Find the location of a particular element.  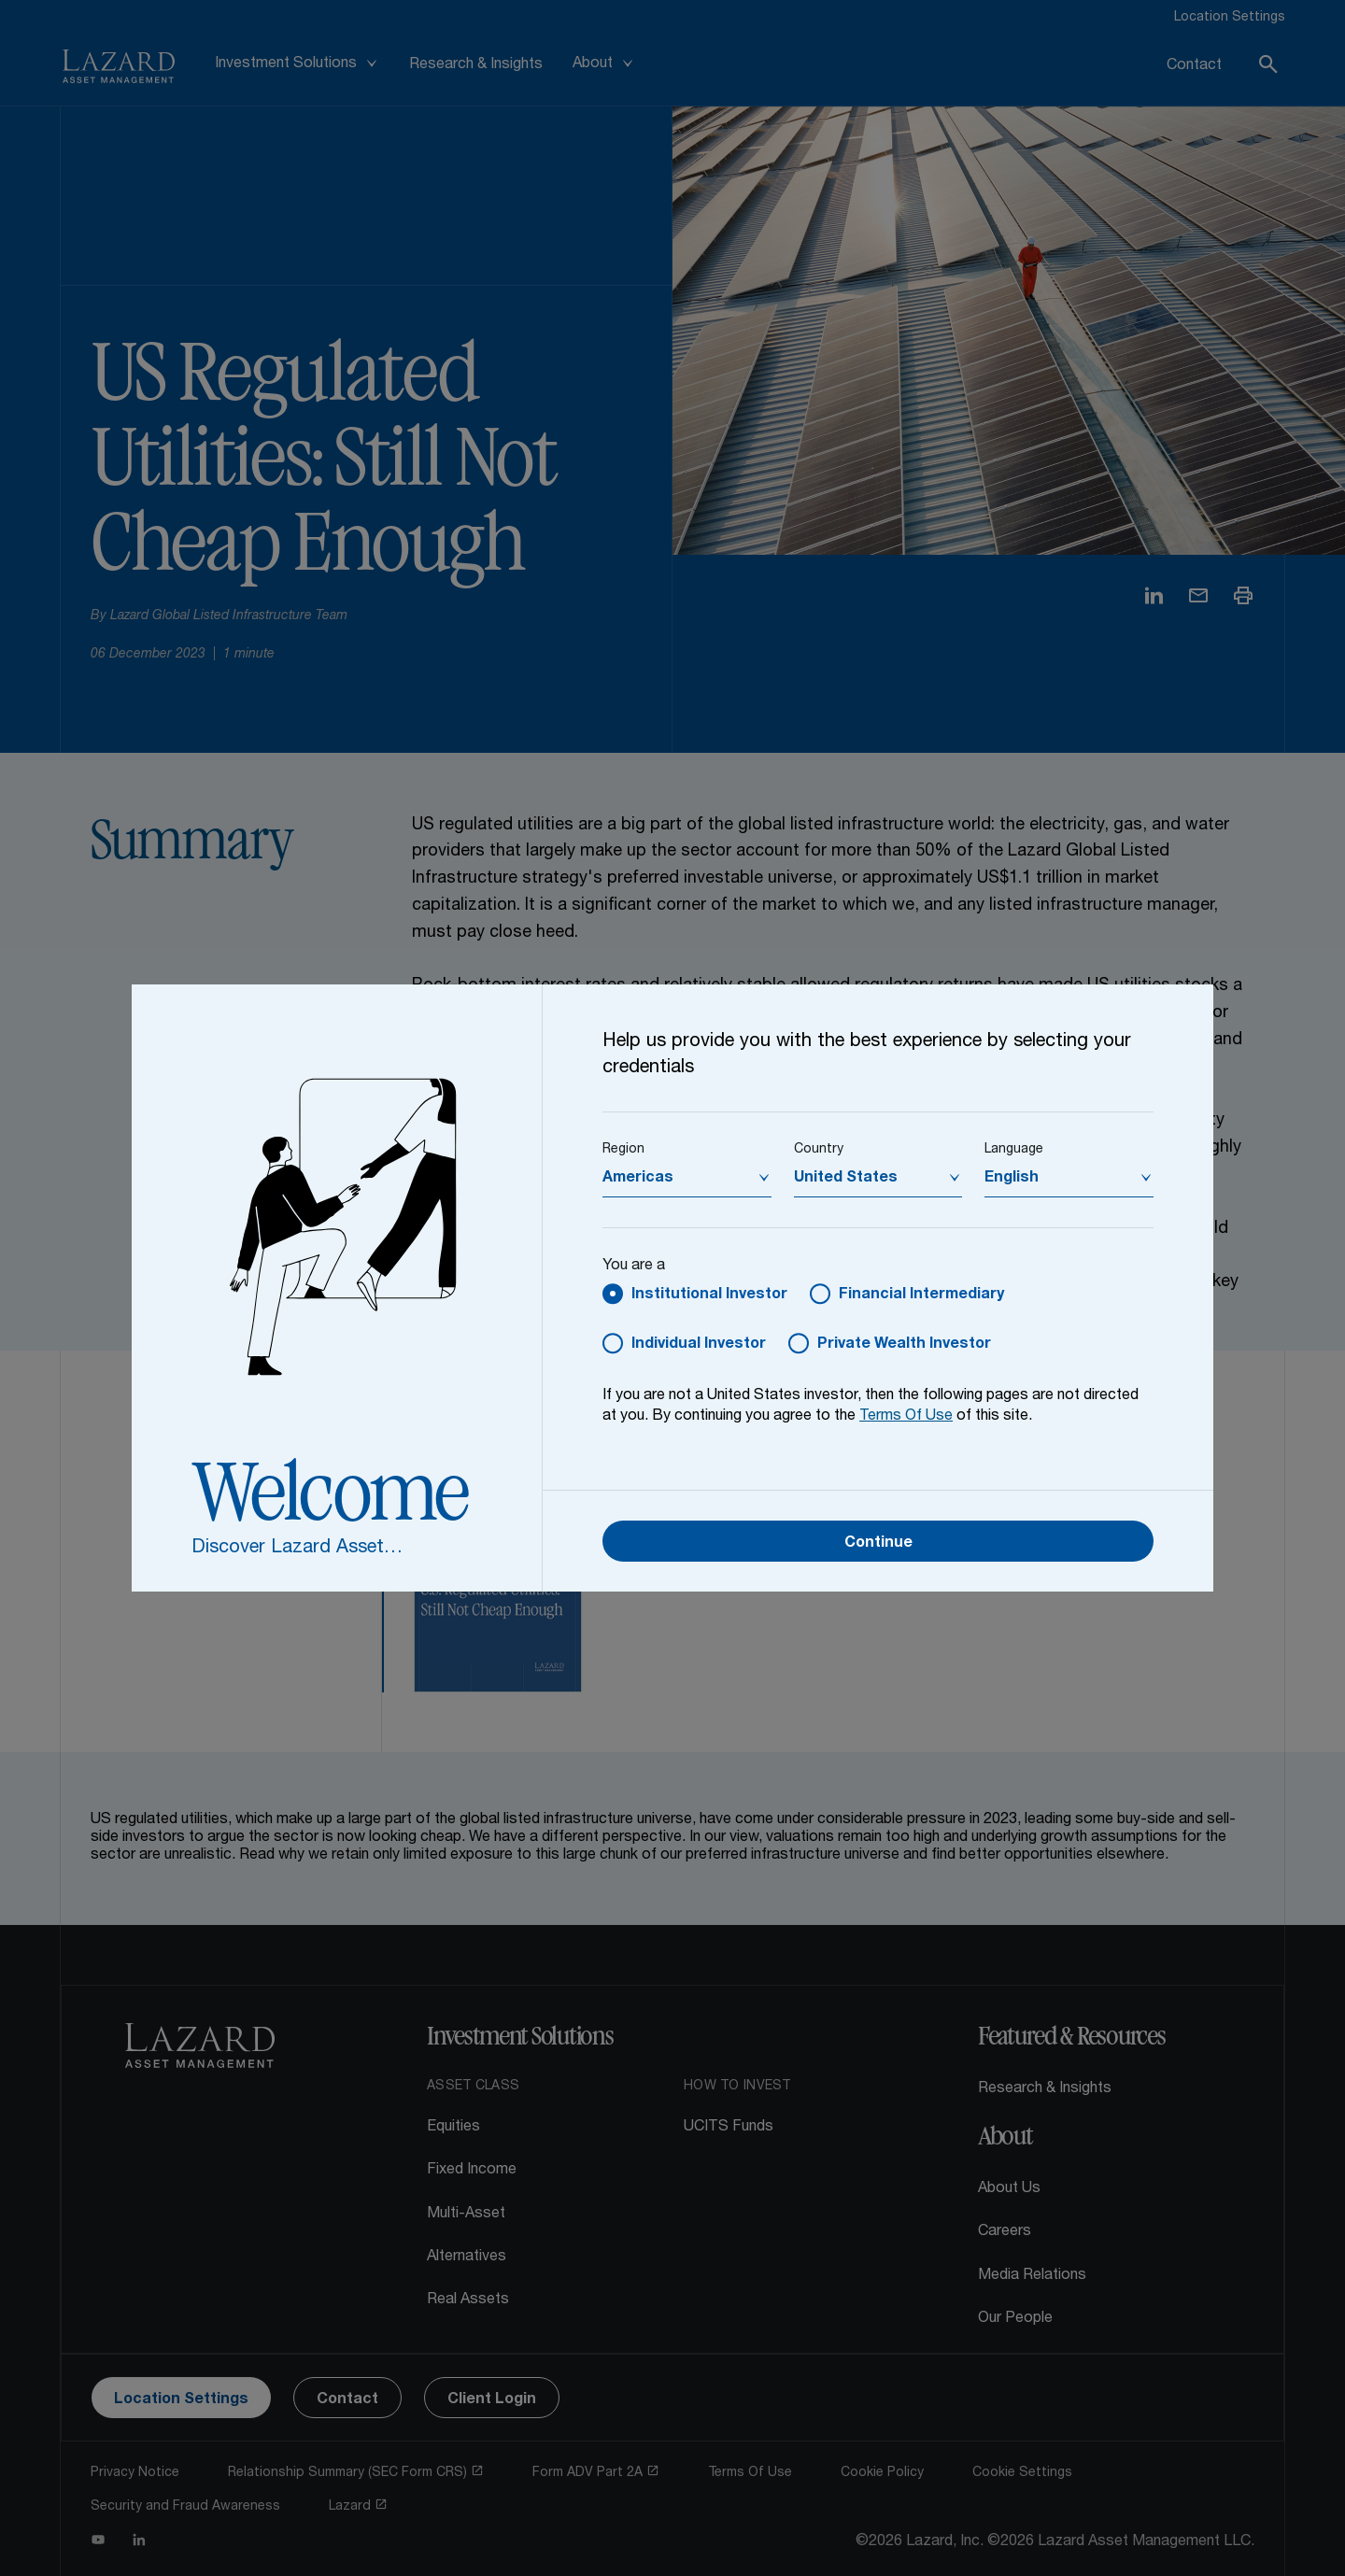

English is located at coordinates (1011, 1178).